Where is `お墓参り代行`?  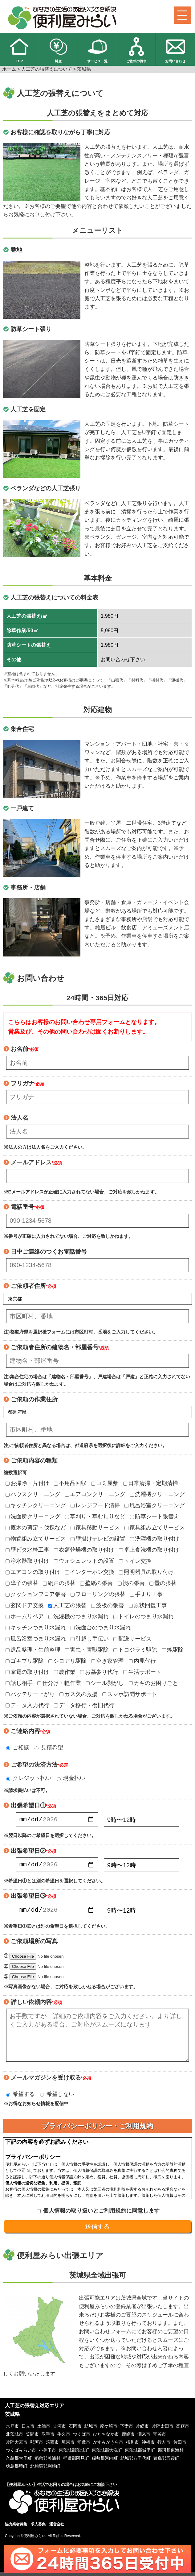 お墓参り代行 is located at coordinates (99, 1672).